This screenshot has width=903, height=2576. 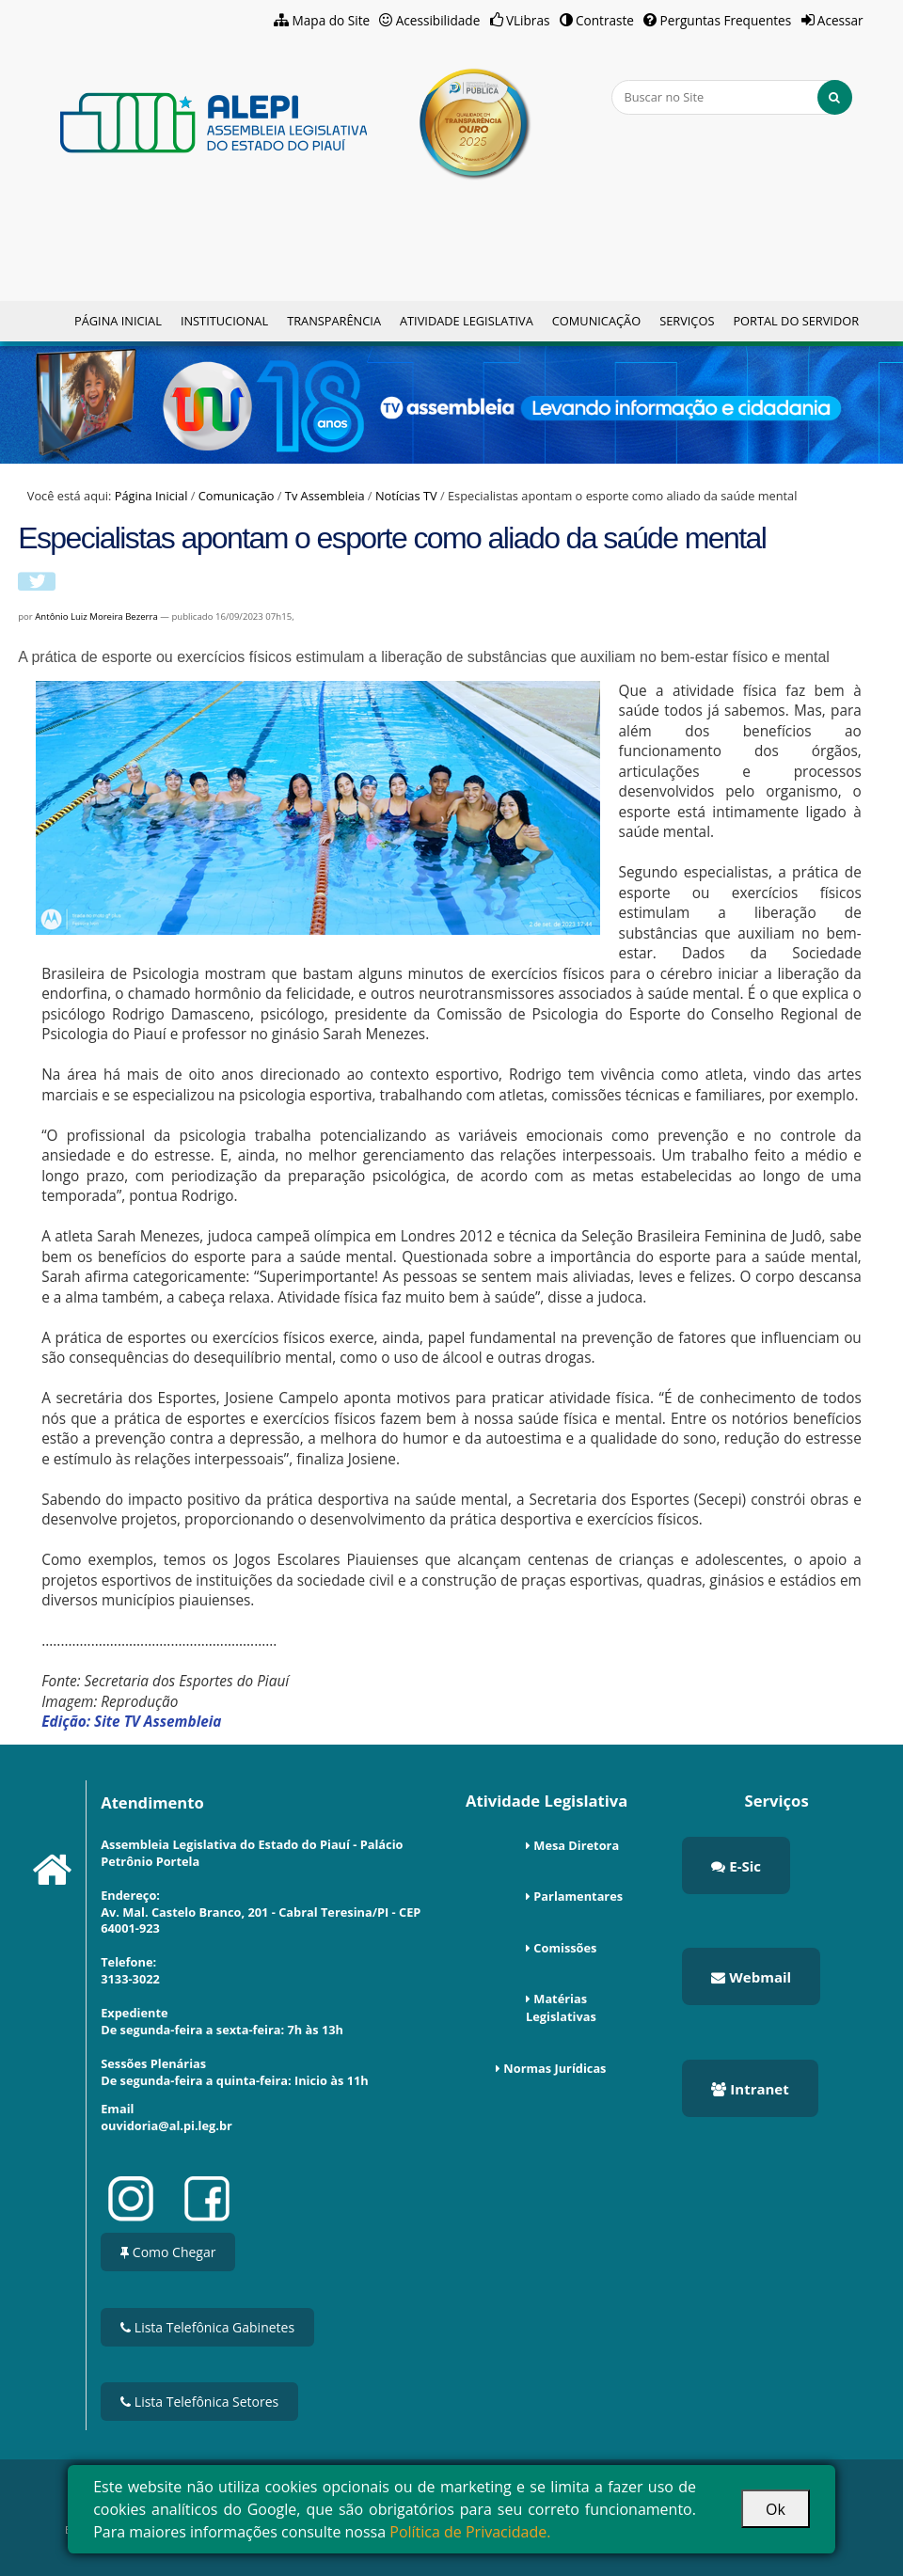 I want to click on Edição: Site TV Assembleia, so click(x=131, y=1721).